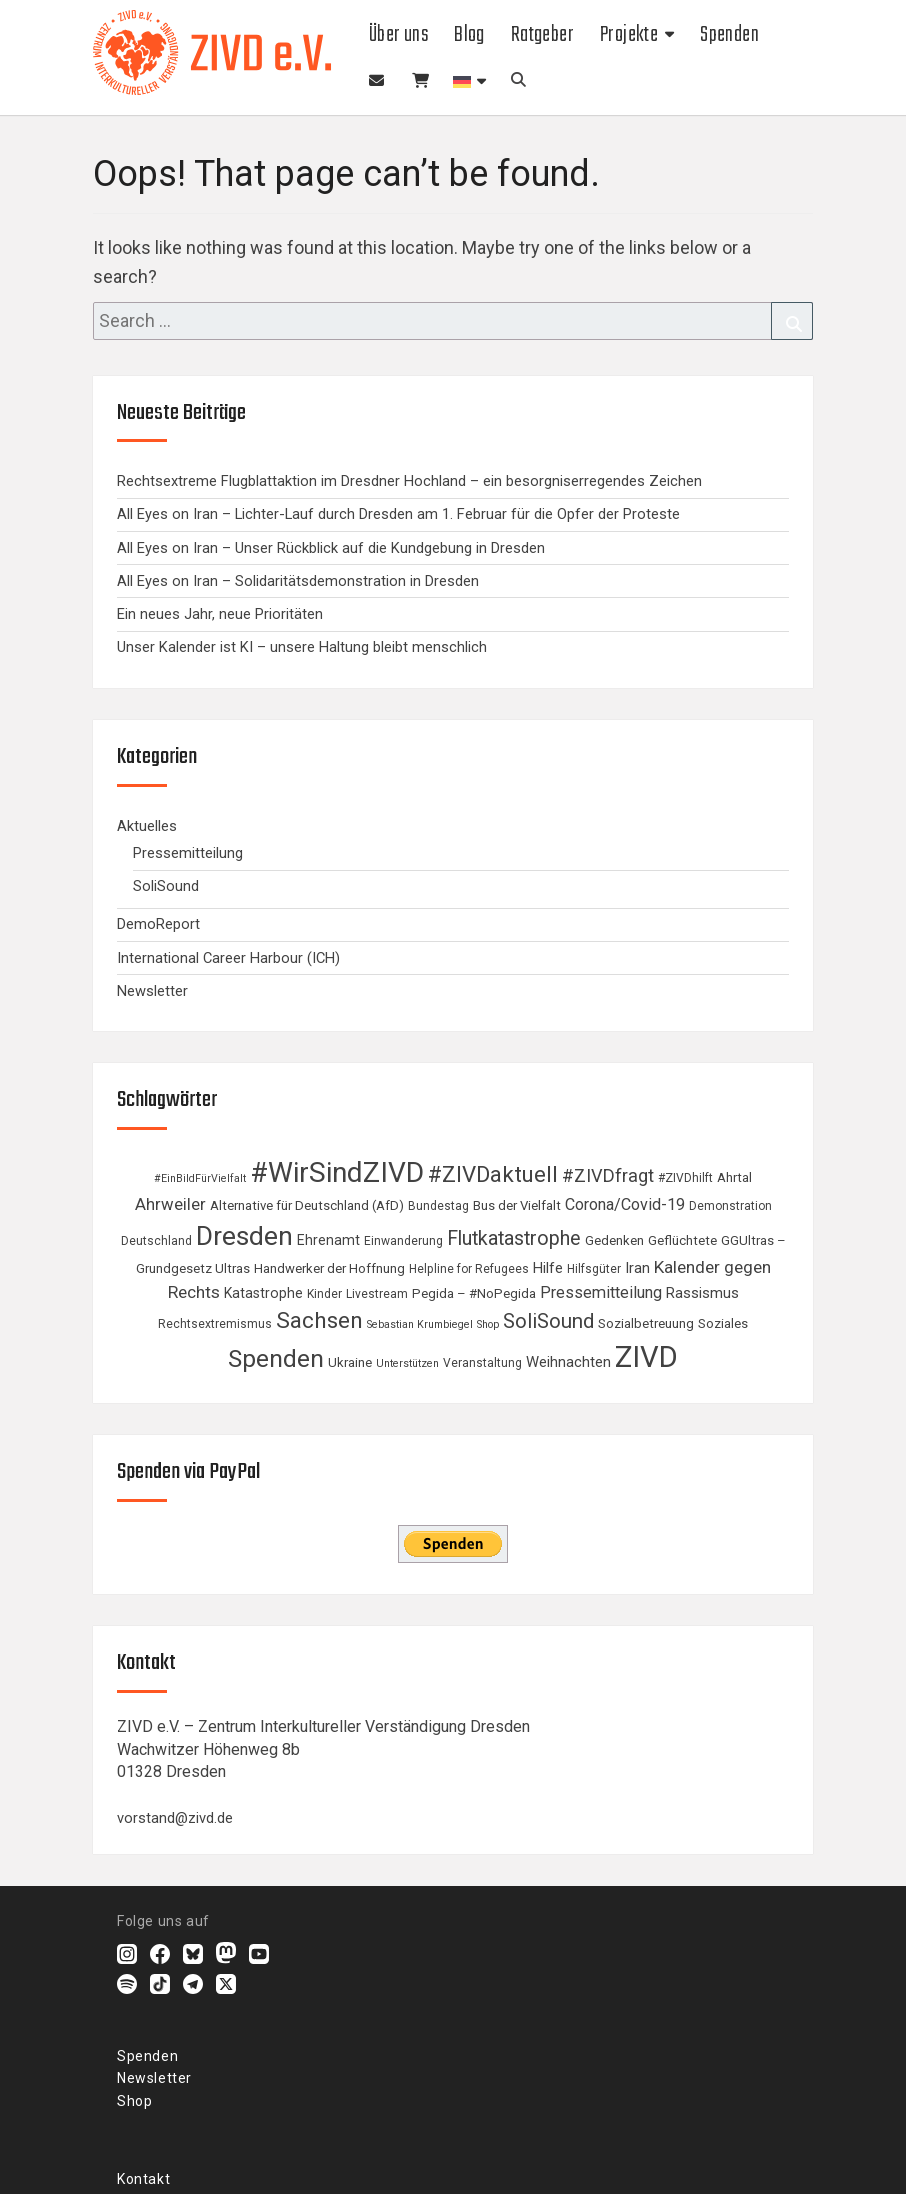 Image resolution: width=906 pixels, height=2194 pixels. What do you see at coordinates (143, 2179) in the screenshot?
I see `Kontakt` at bounding box center [143, 2179].